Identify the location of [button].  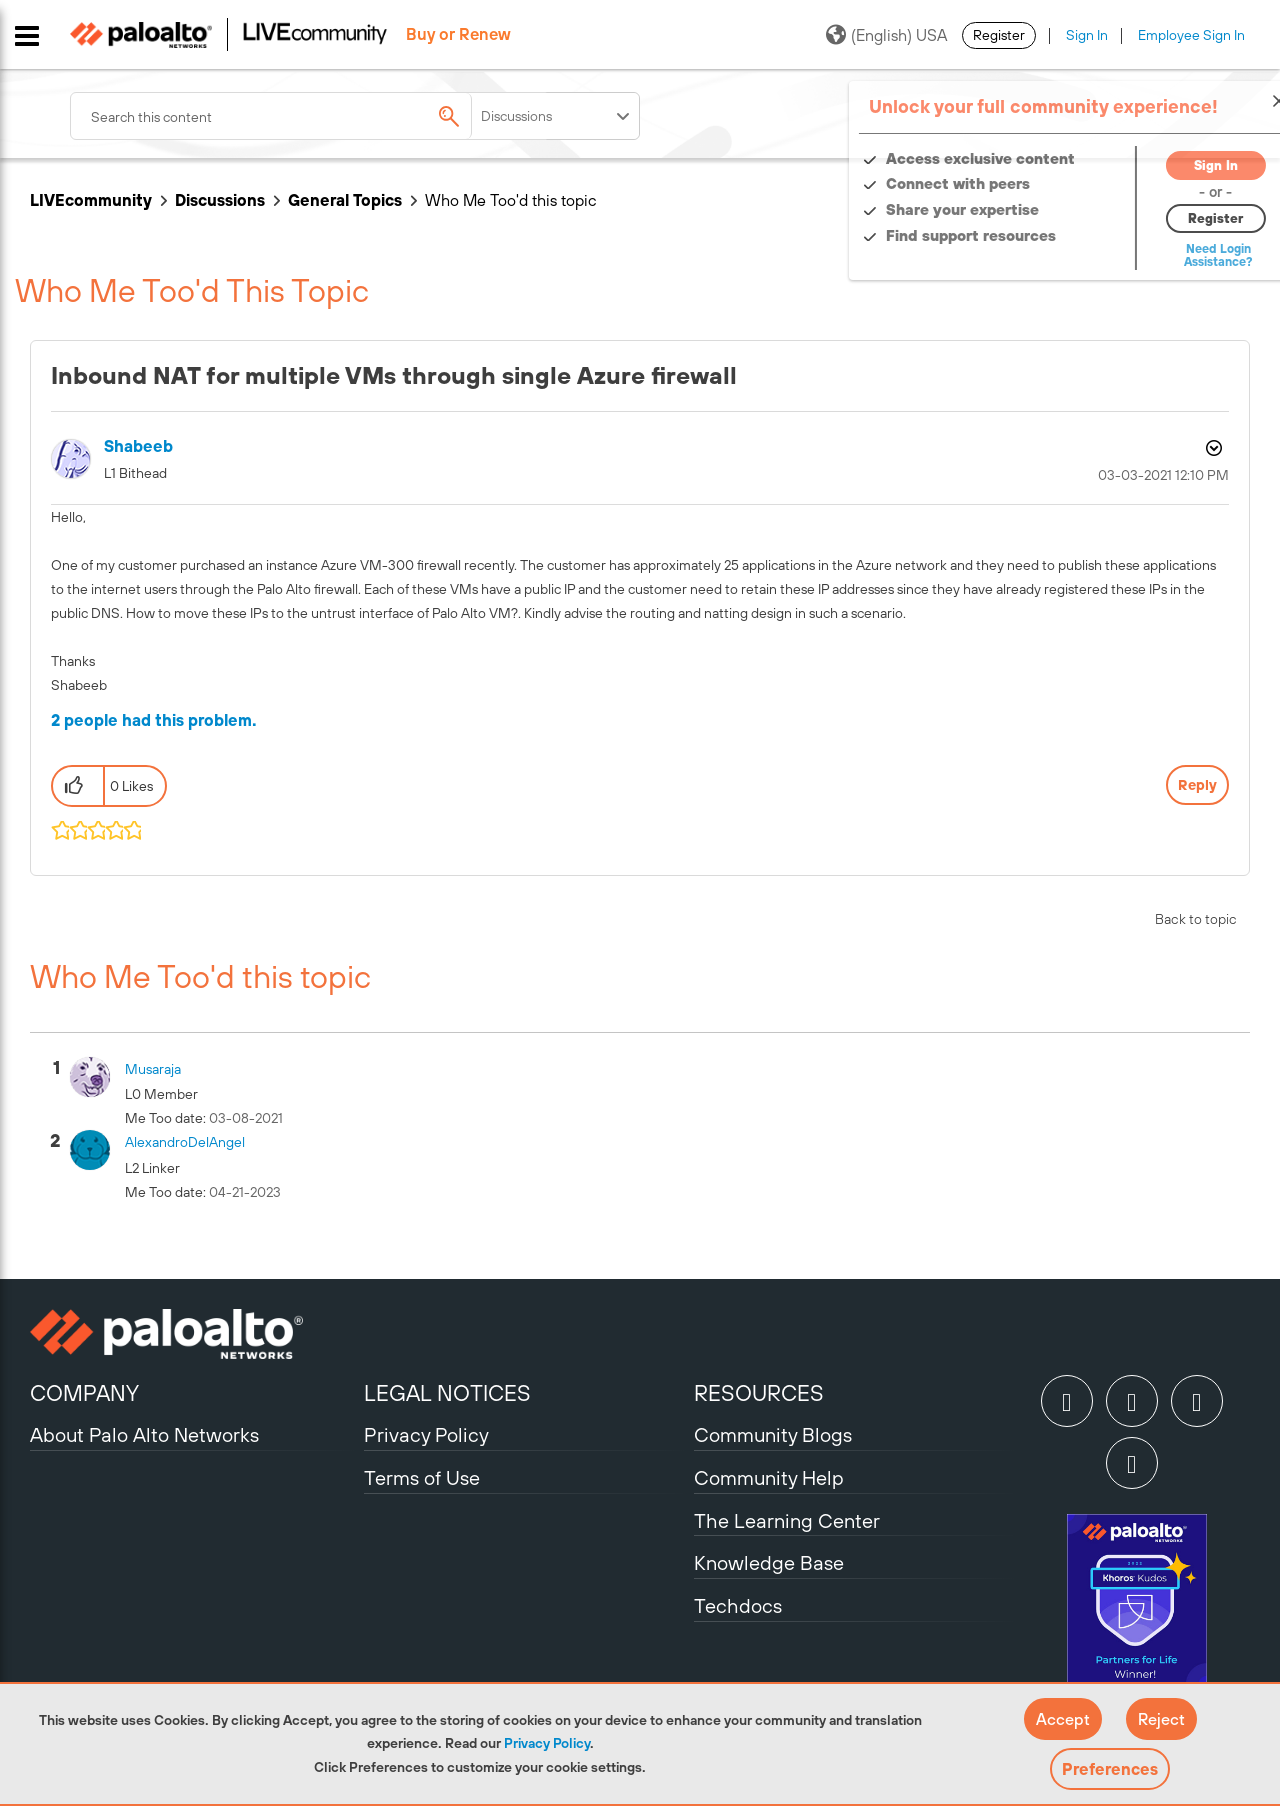
(1063, 1719).